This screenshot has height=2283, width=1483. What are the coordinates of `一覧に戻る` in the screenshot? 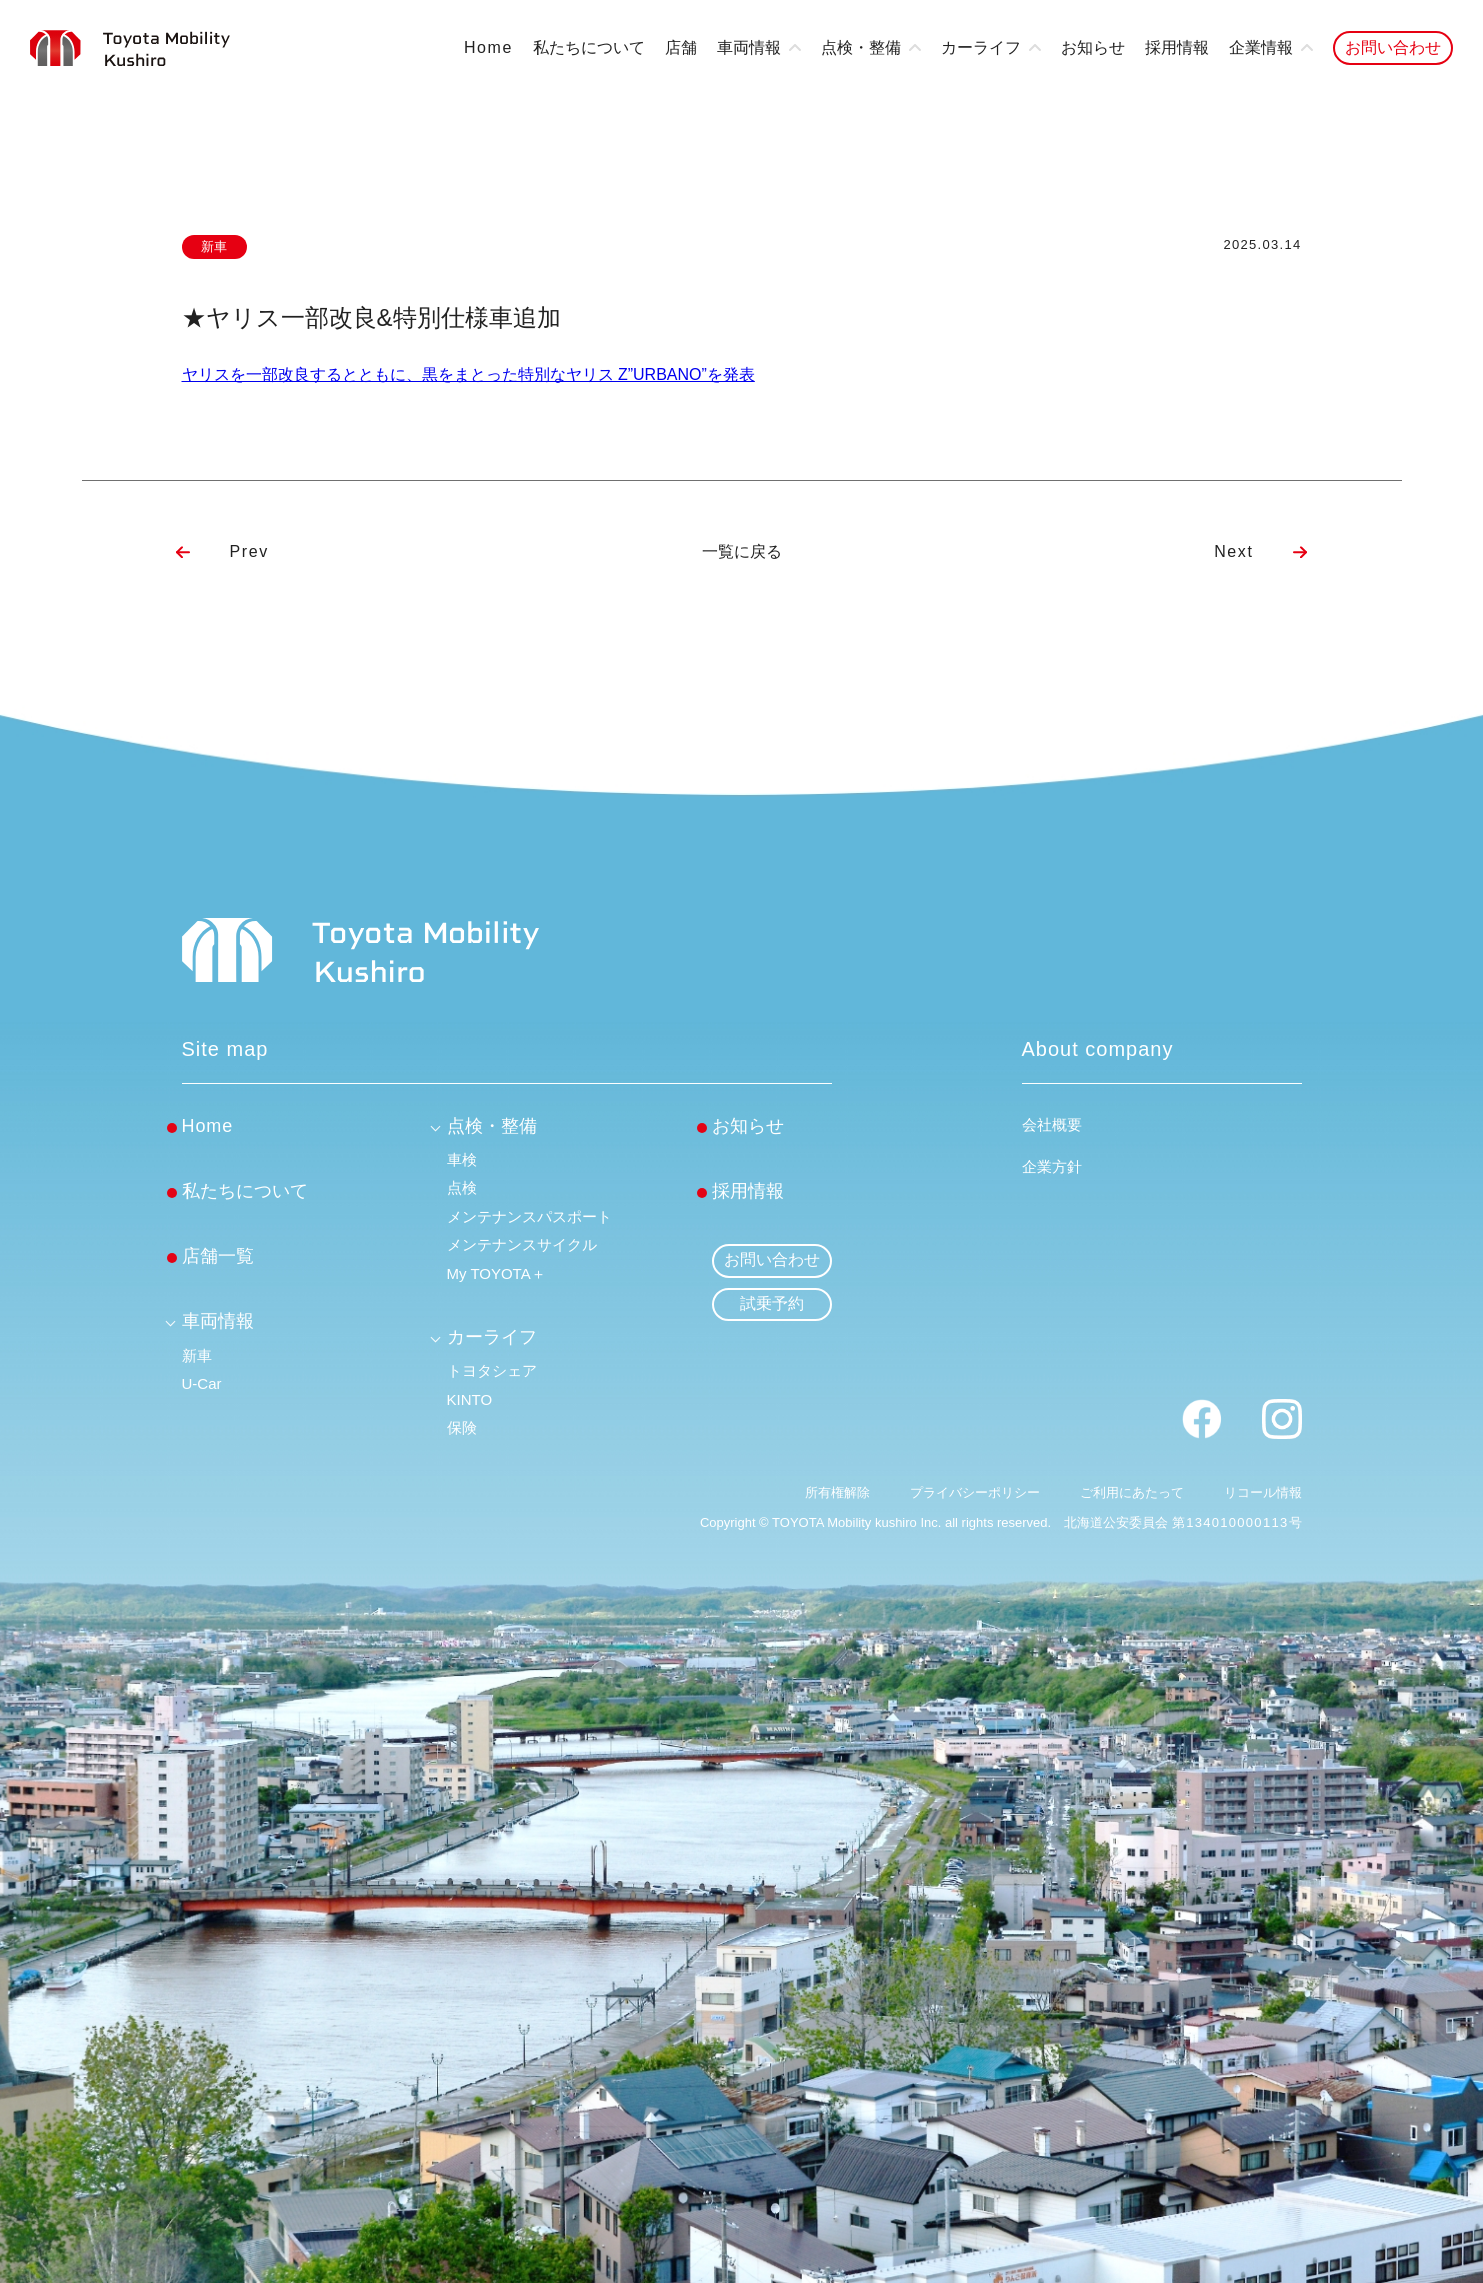 It's located at (742, 551).